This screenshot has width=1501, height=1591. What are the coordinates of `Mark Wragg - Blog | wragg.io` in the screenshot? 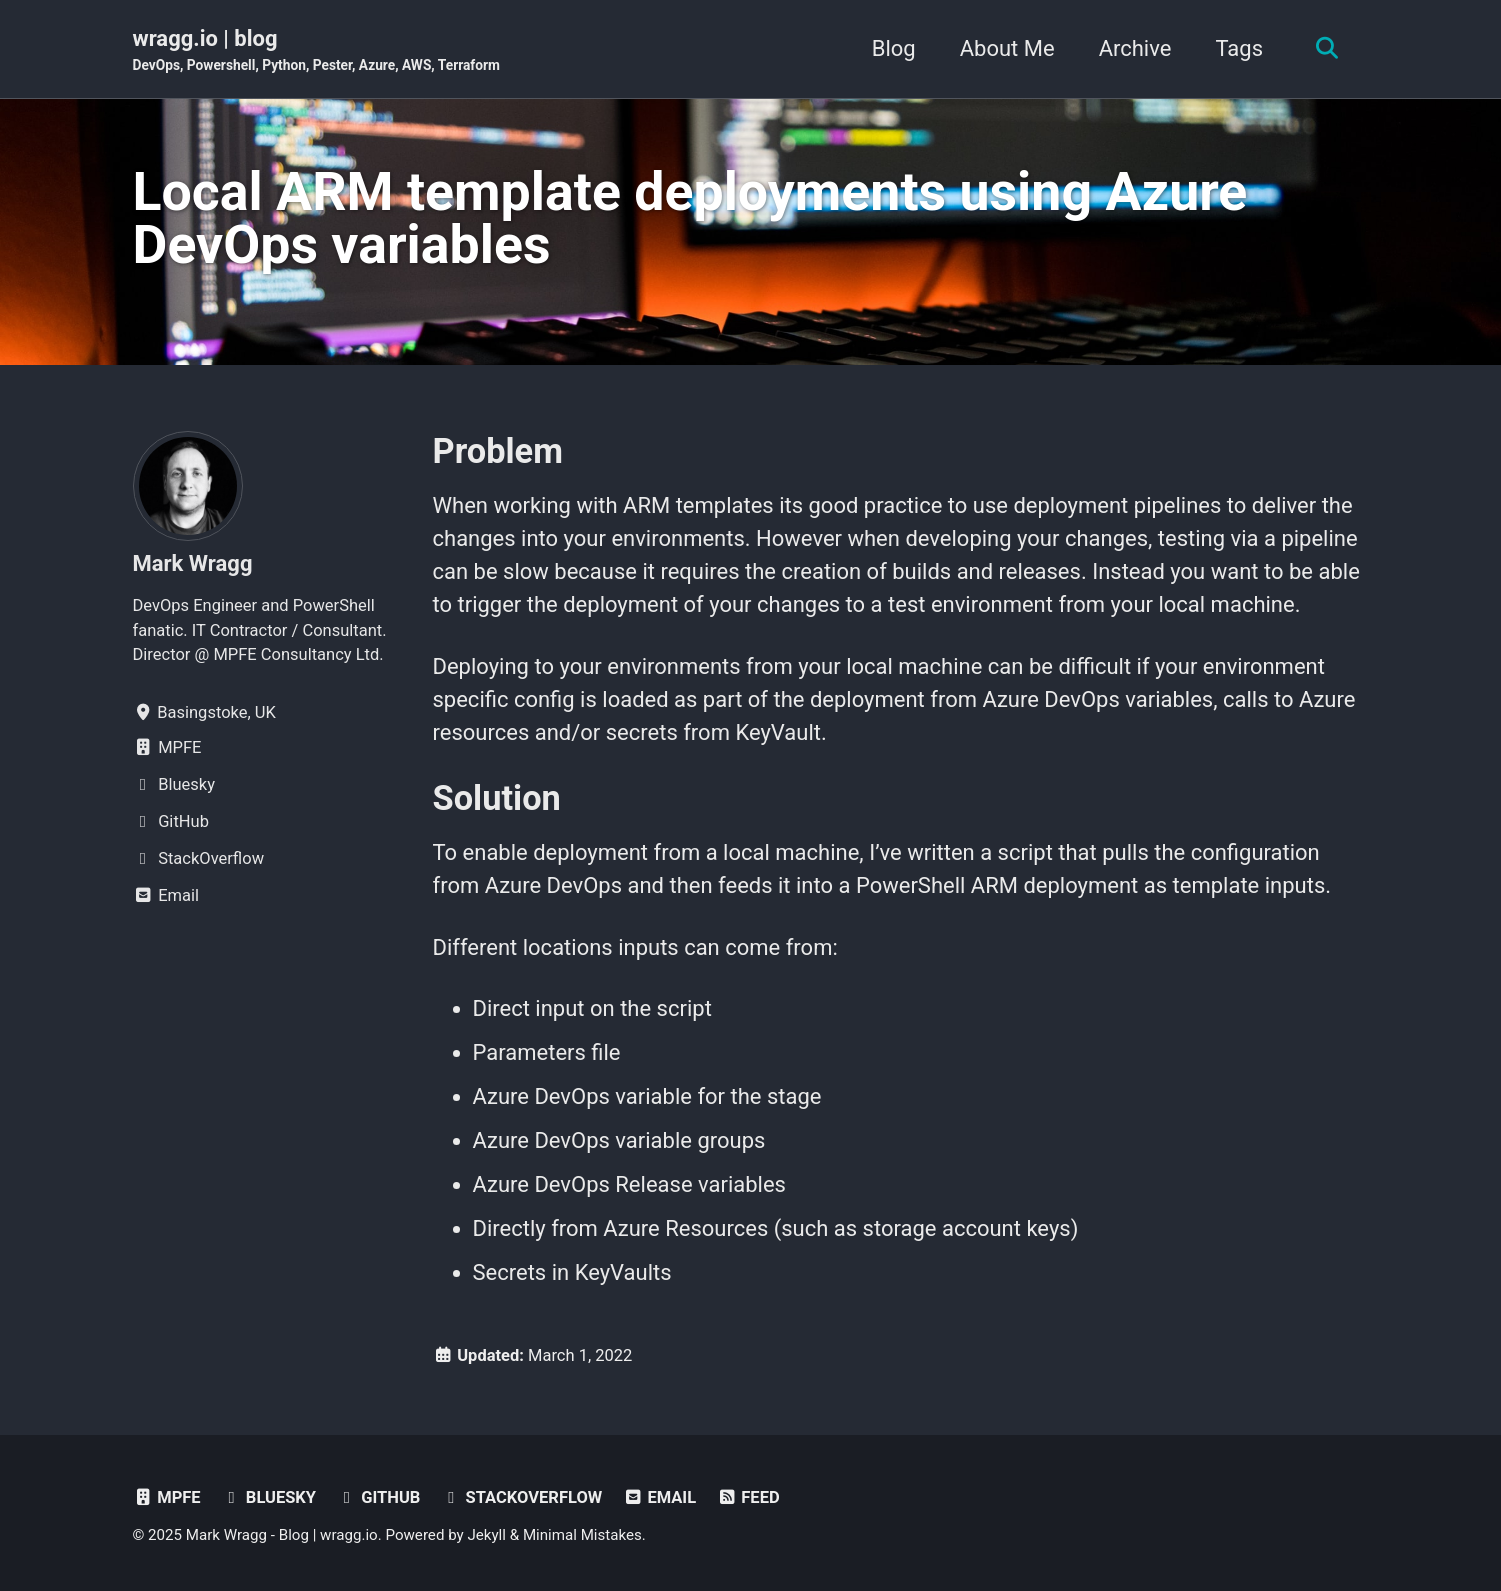 It's located at (282, 1535).